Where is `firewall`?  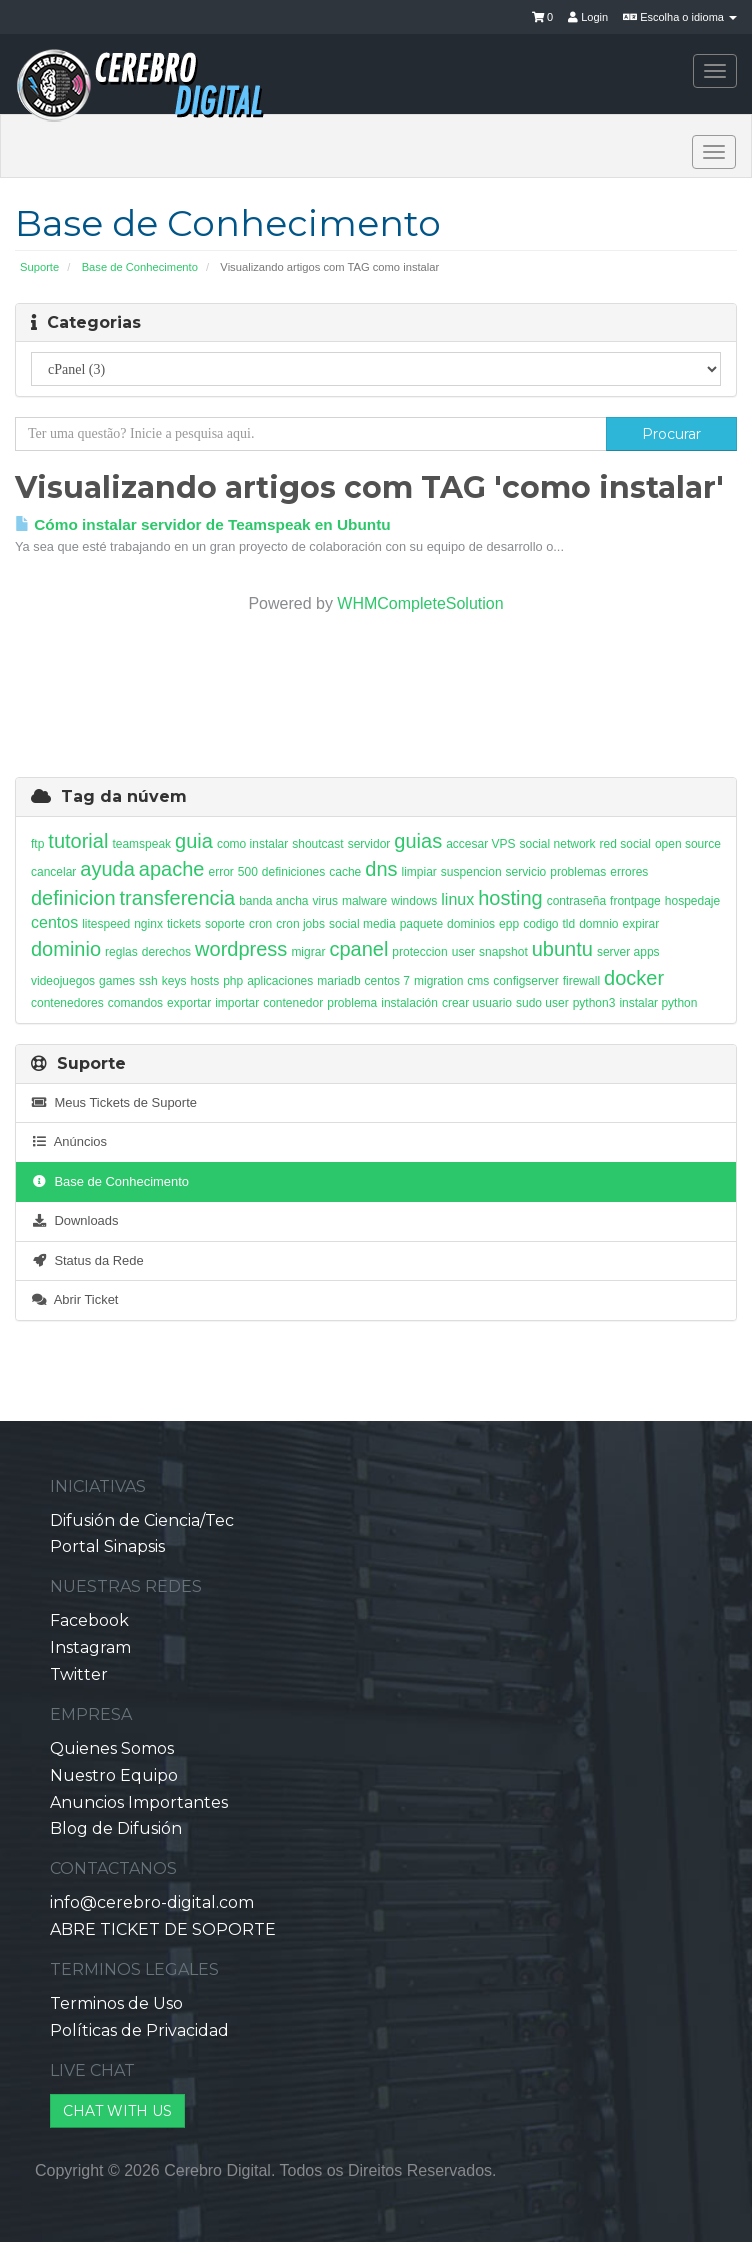 firewall is located at coordinates (581, 981).